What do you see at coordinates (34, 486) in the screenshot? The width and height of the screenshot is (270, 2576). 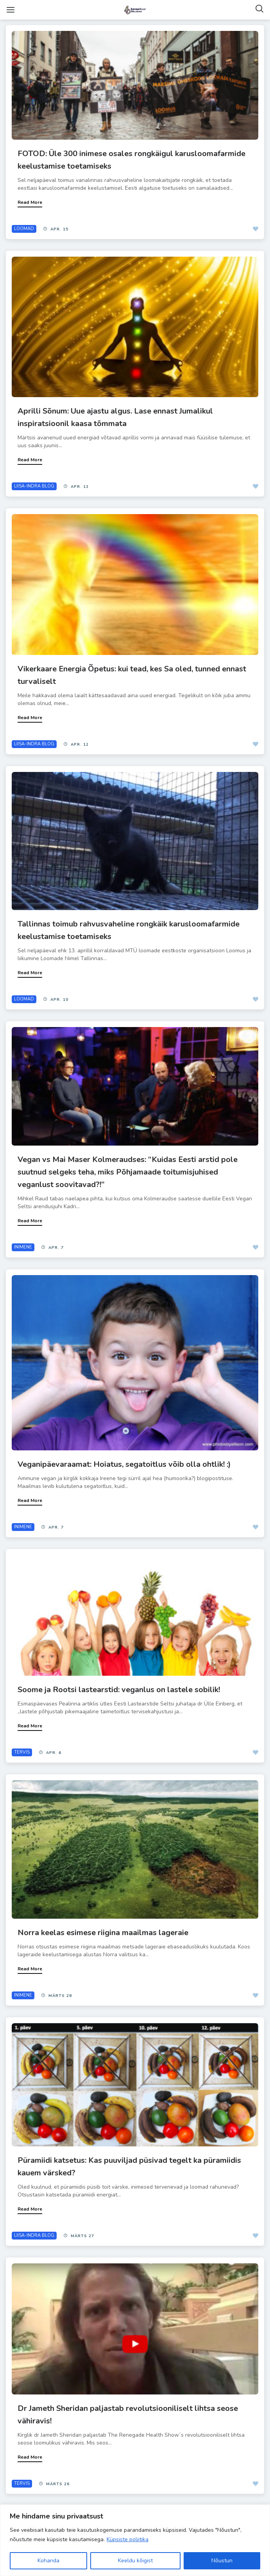 I see `LIISA-INDRA BLOG` at bounding box center [34, 486].